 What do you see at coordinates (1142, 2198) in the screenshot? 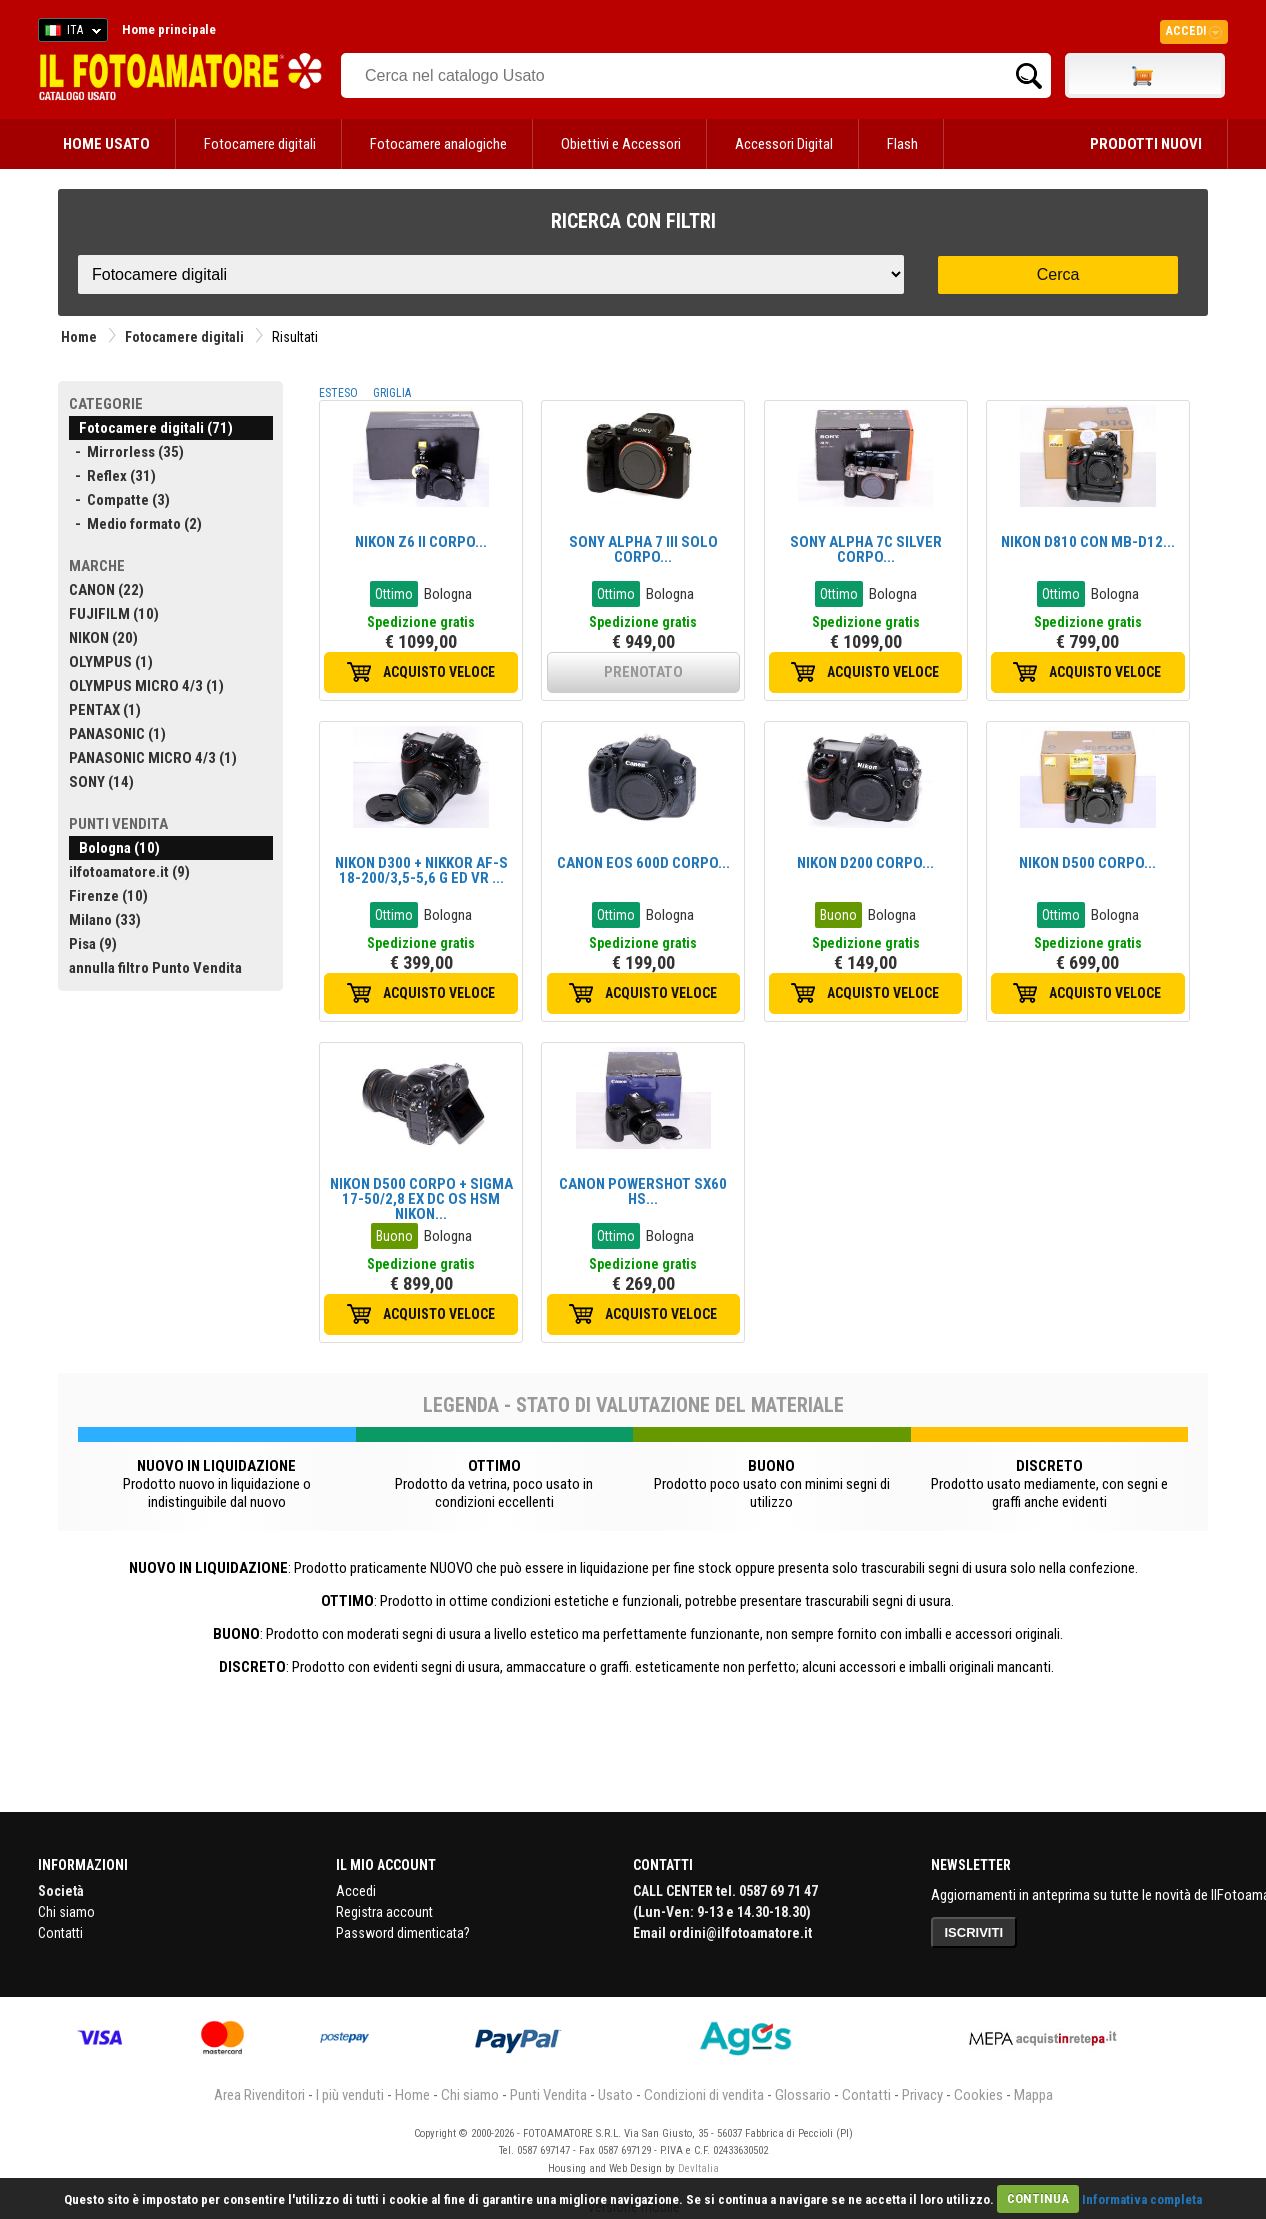
I see `Informativa completa` at bounding box center [1142, 2198].